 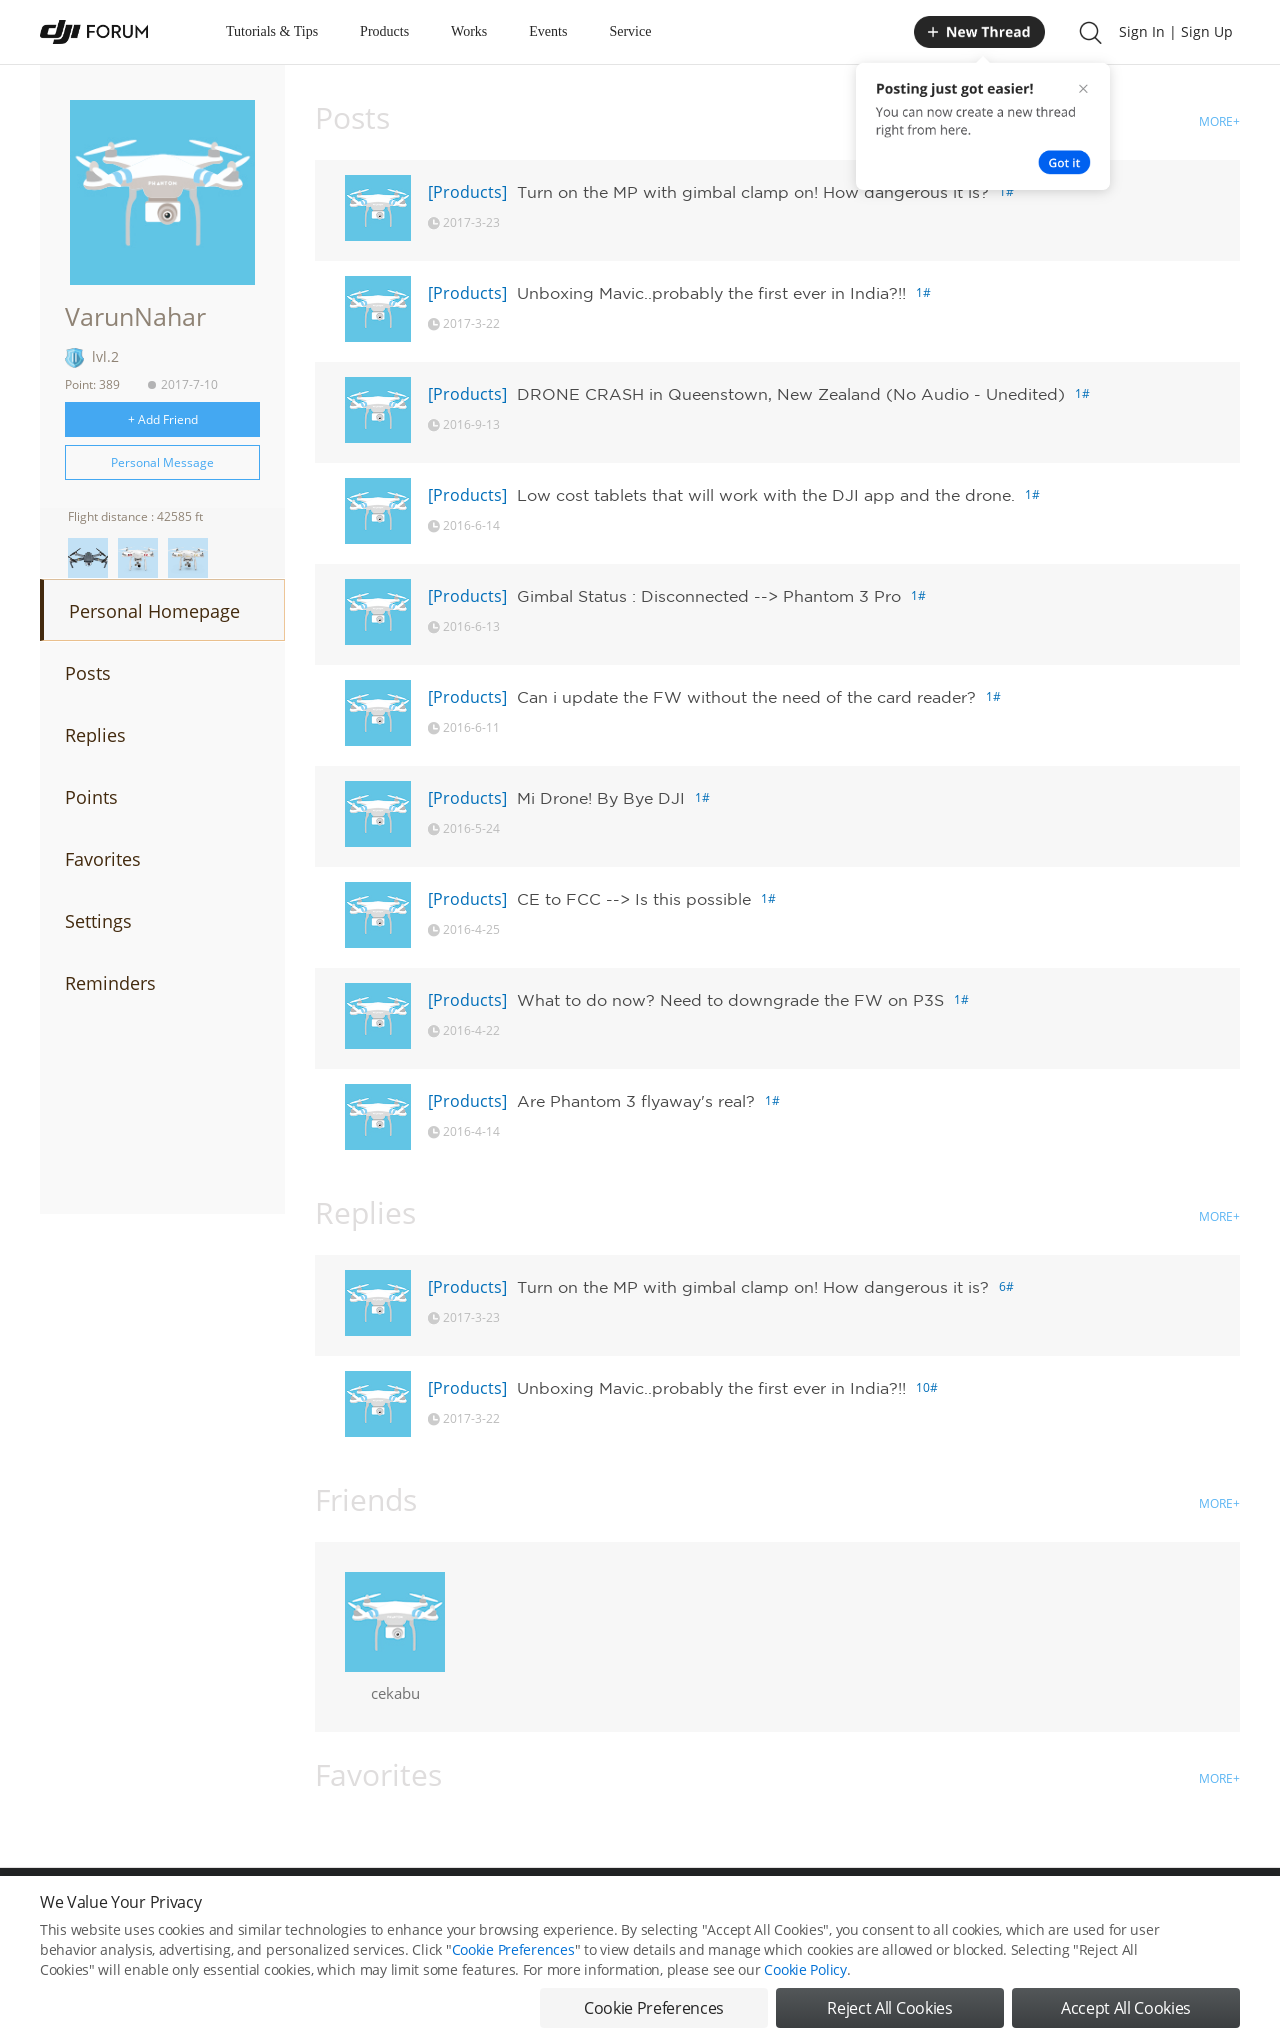 I want to click on Support, so click(x=1170, y=1911).